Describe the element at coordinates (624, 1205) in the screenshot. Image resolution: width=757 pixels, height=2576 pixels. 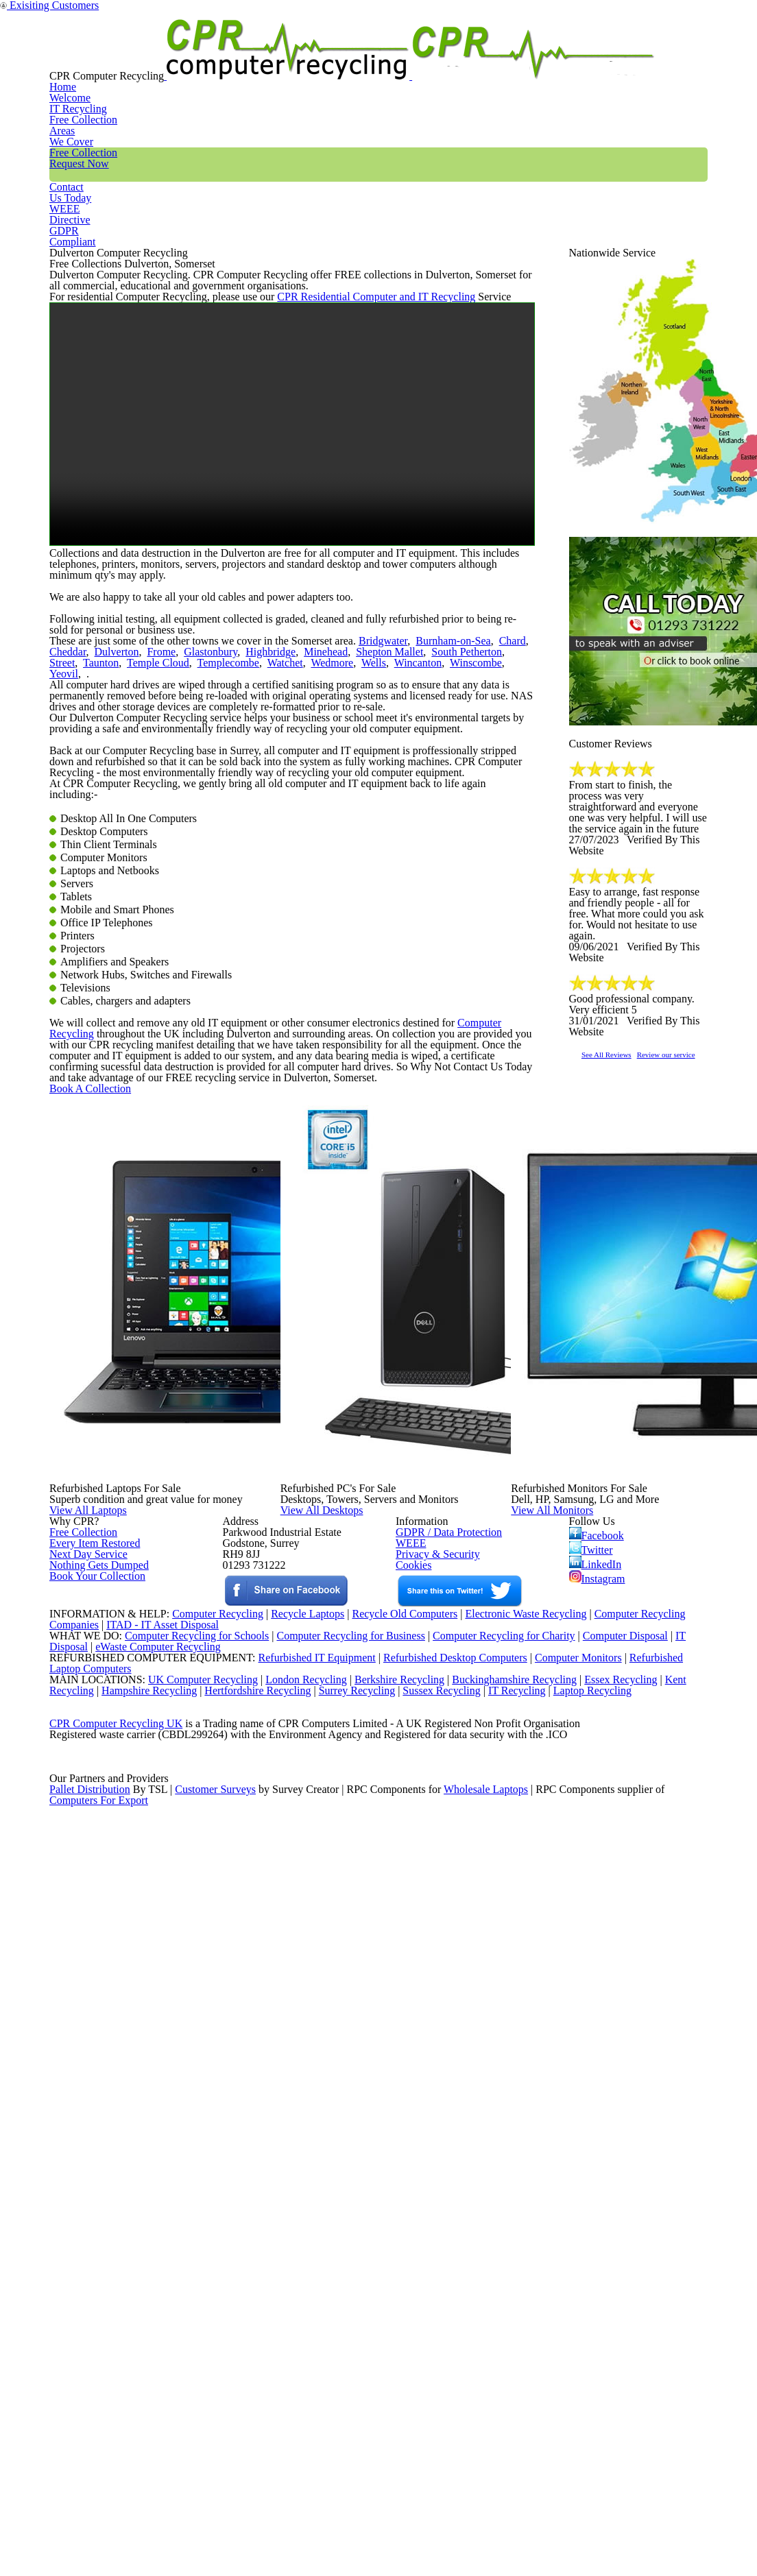
I see `See All Reviews` at that location.